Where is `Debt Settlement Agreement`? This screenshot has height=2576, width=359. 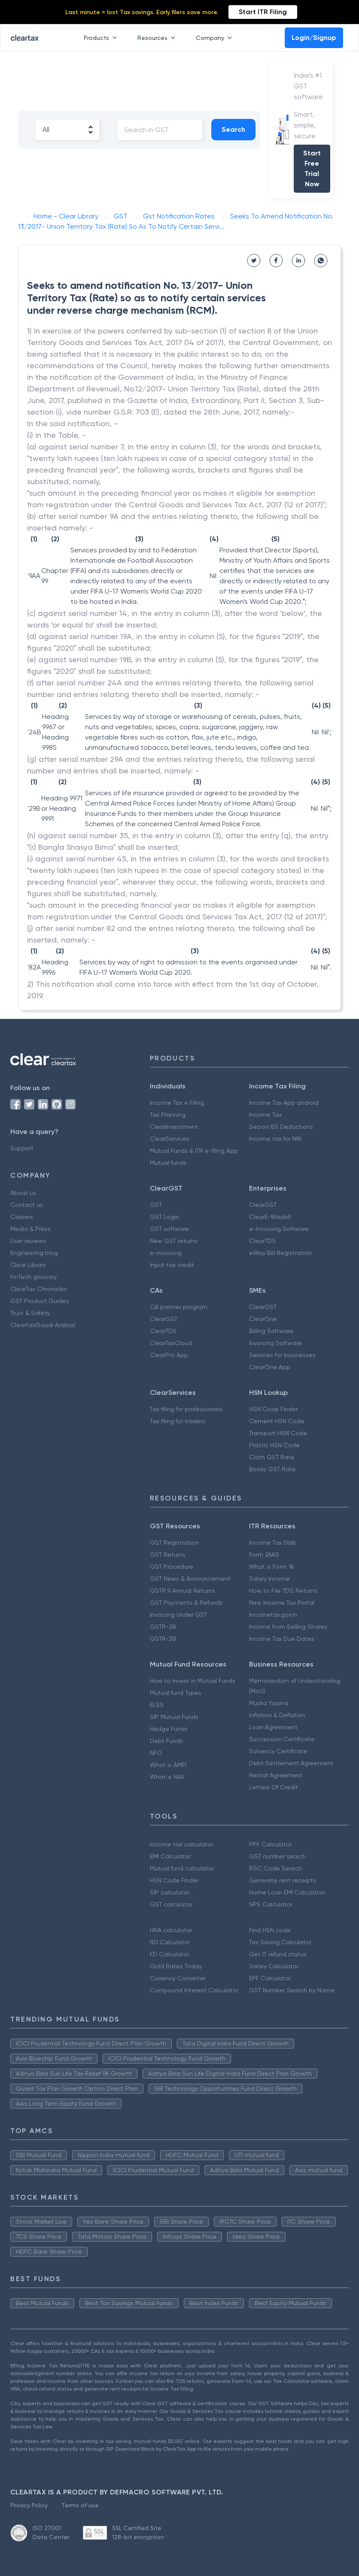
Debt Settlement Agreement is located at coordinates (291, 1763).